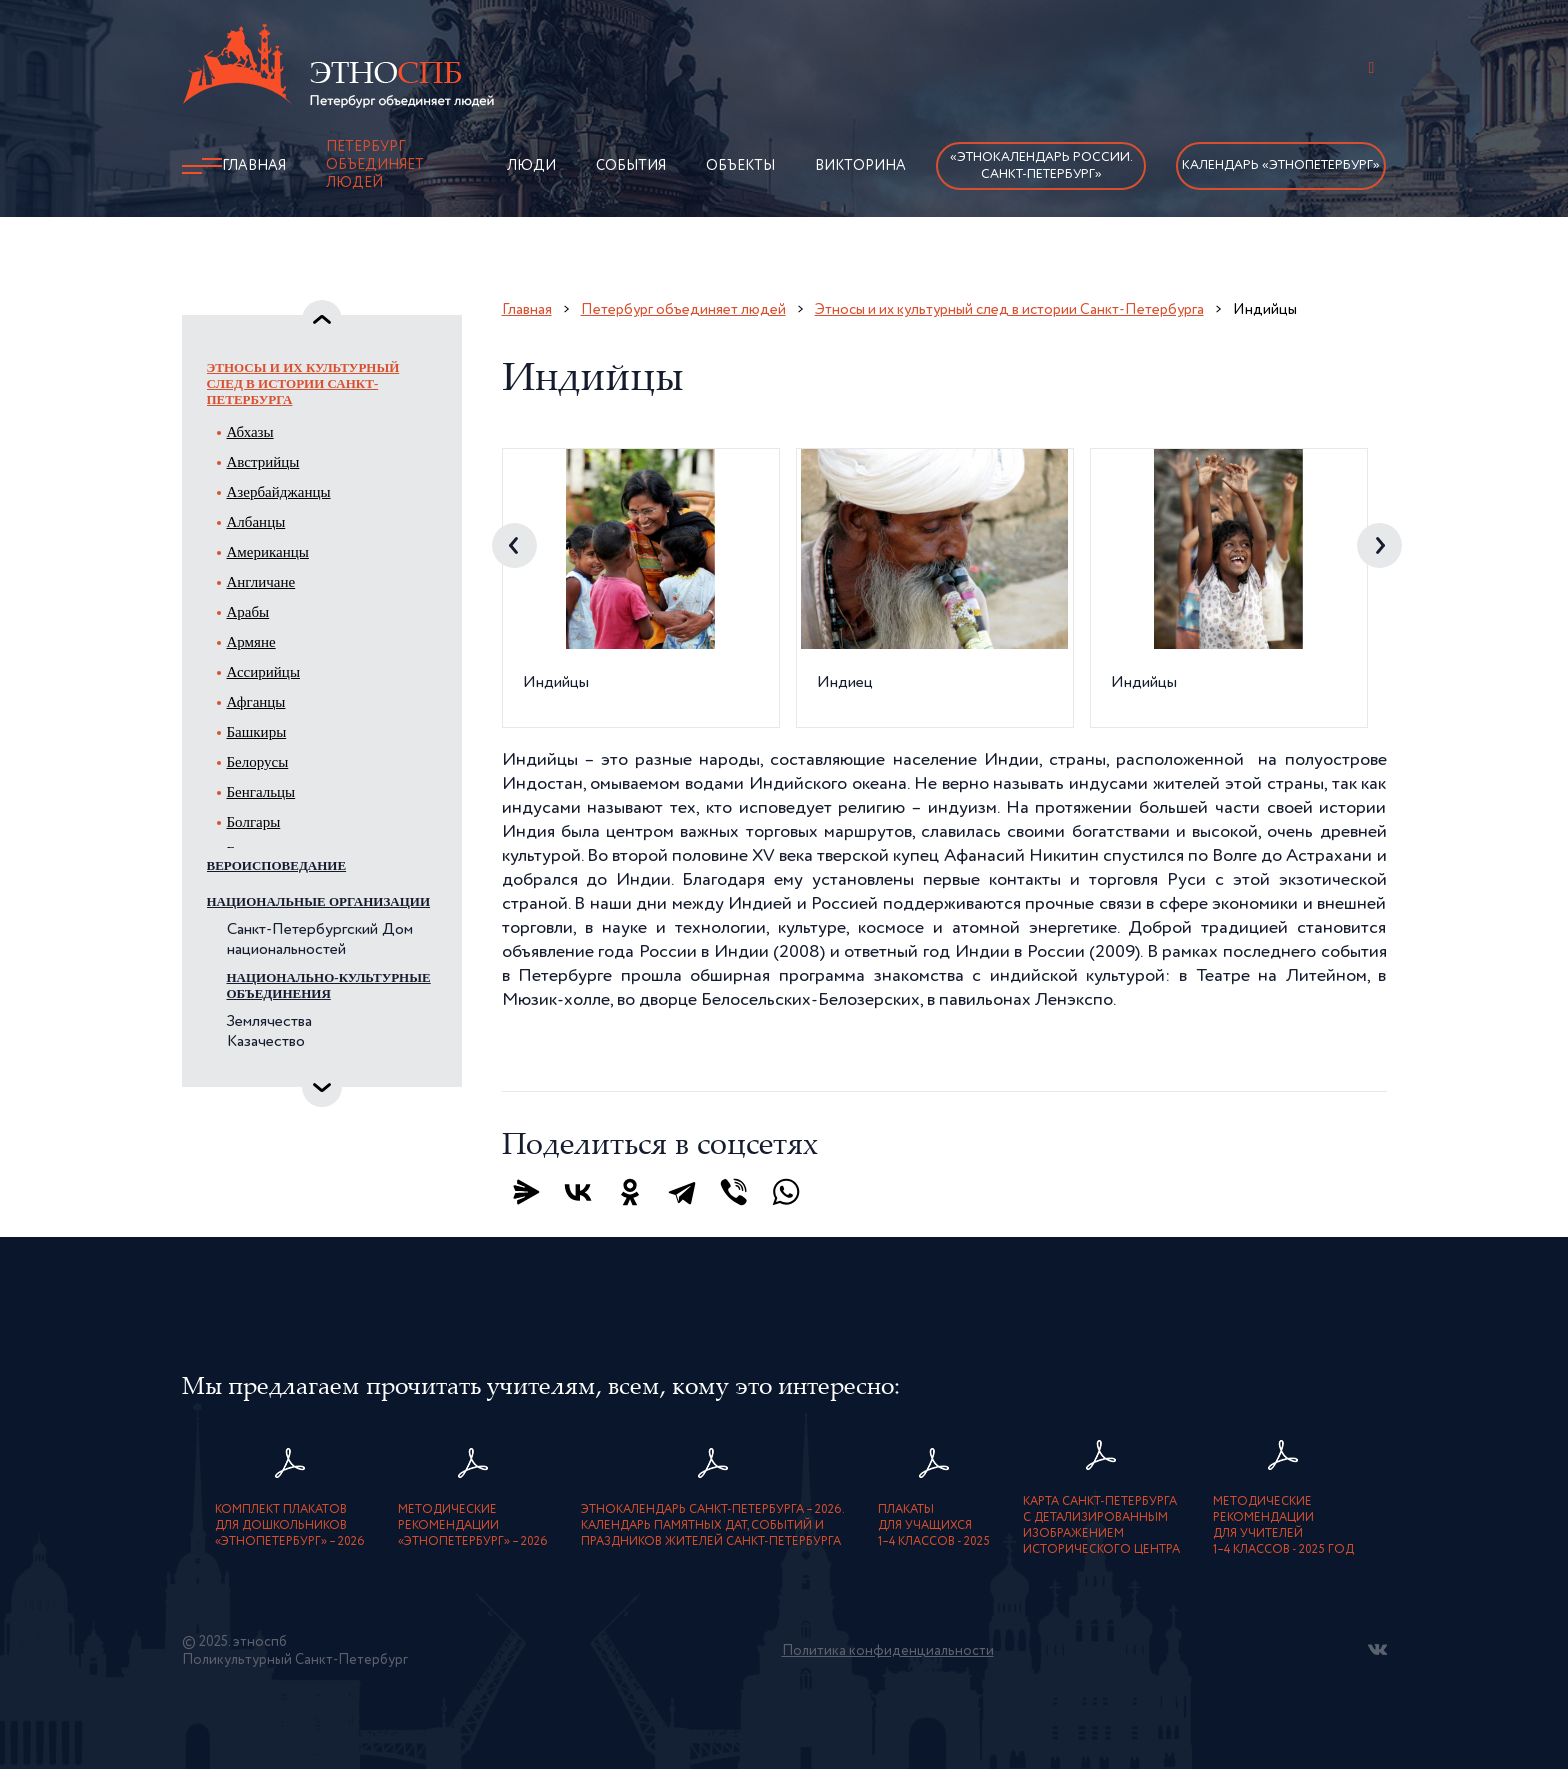 Image resolution: width=1568 pixels, height=1769 pixels. Describe the element at coordinates (888, 1651) in the screenshot. I see `Политика конфиденциальности` at that location.